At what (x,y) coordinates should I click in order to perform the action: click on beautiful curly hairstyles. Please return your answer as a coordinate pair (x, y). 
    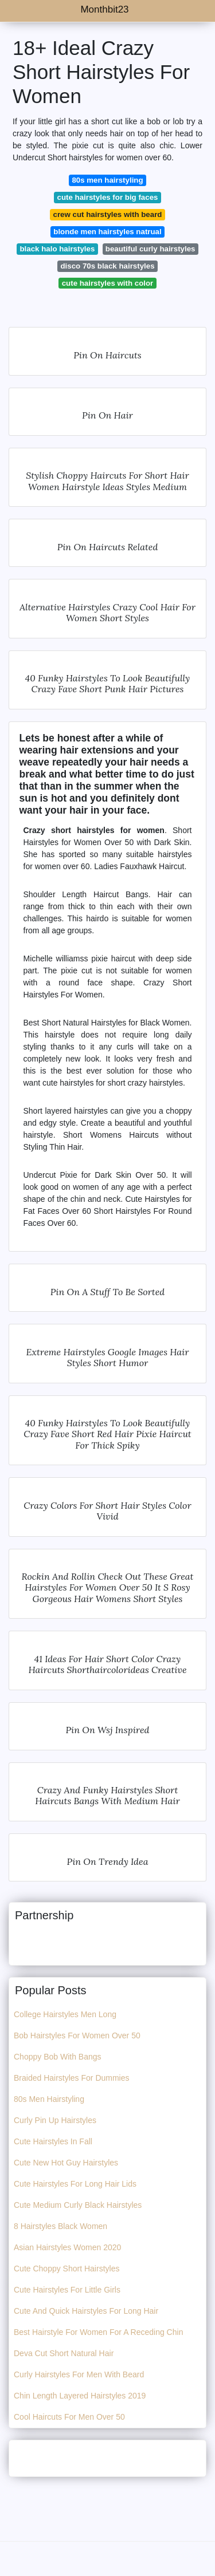
    Looking at the image, I should click on (150, 248).